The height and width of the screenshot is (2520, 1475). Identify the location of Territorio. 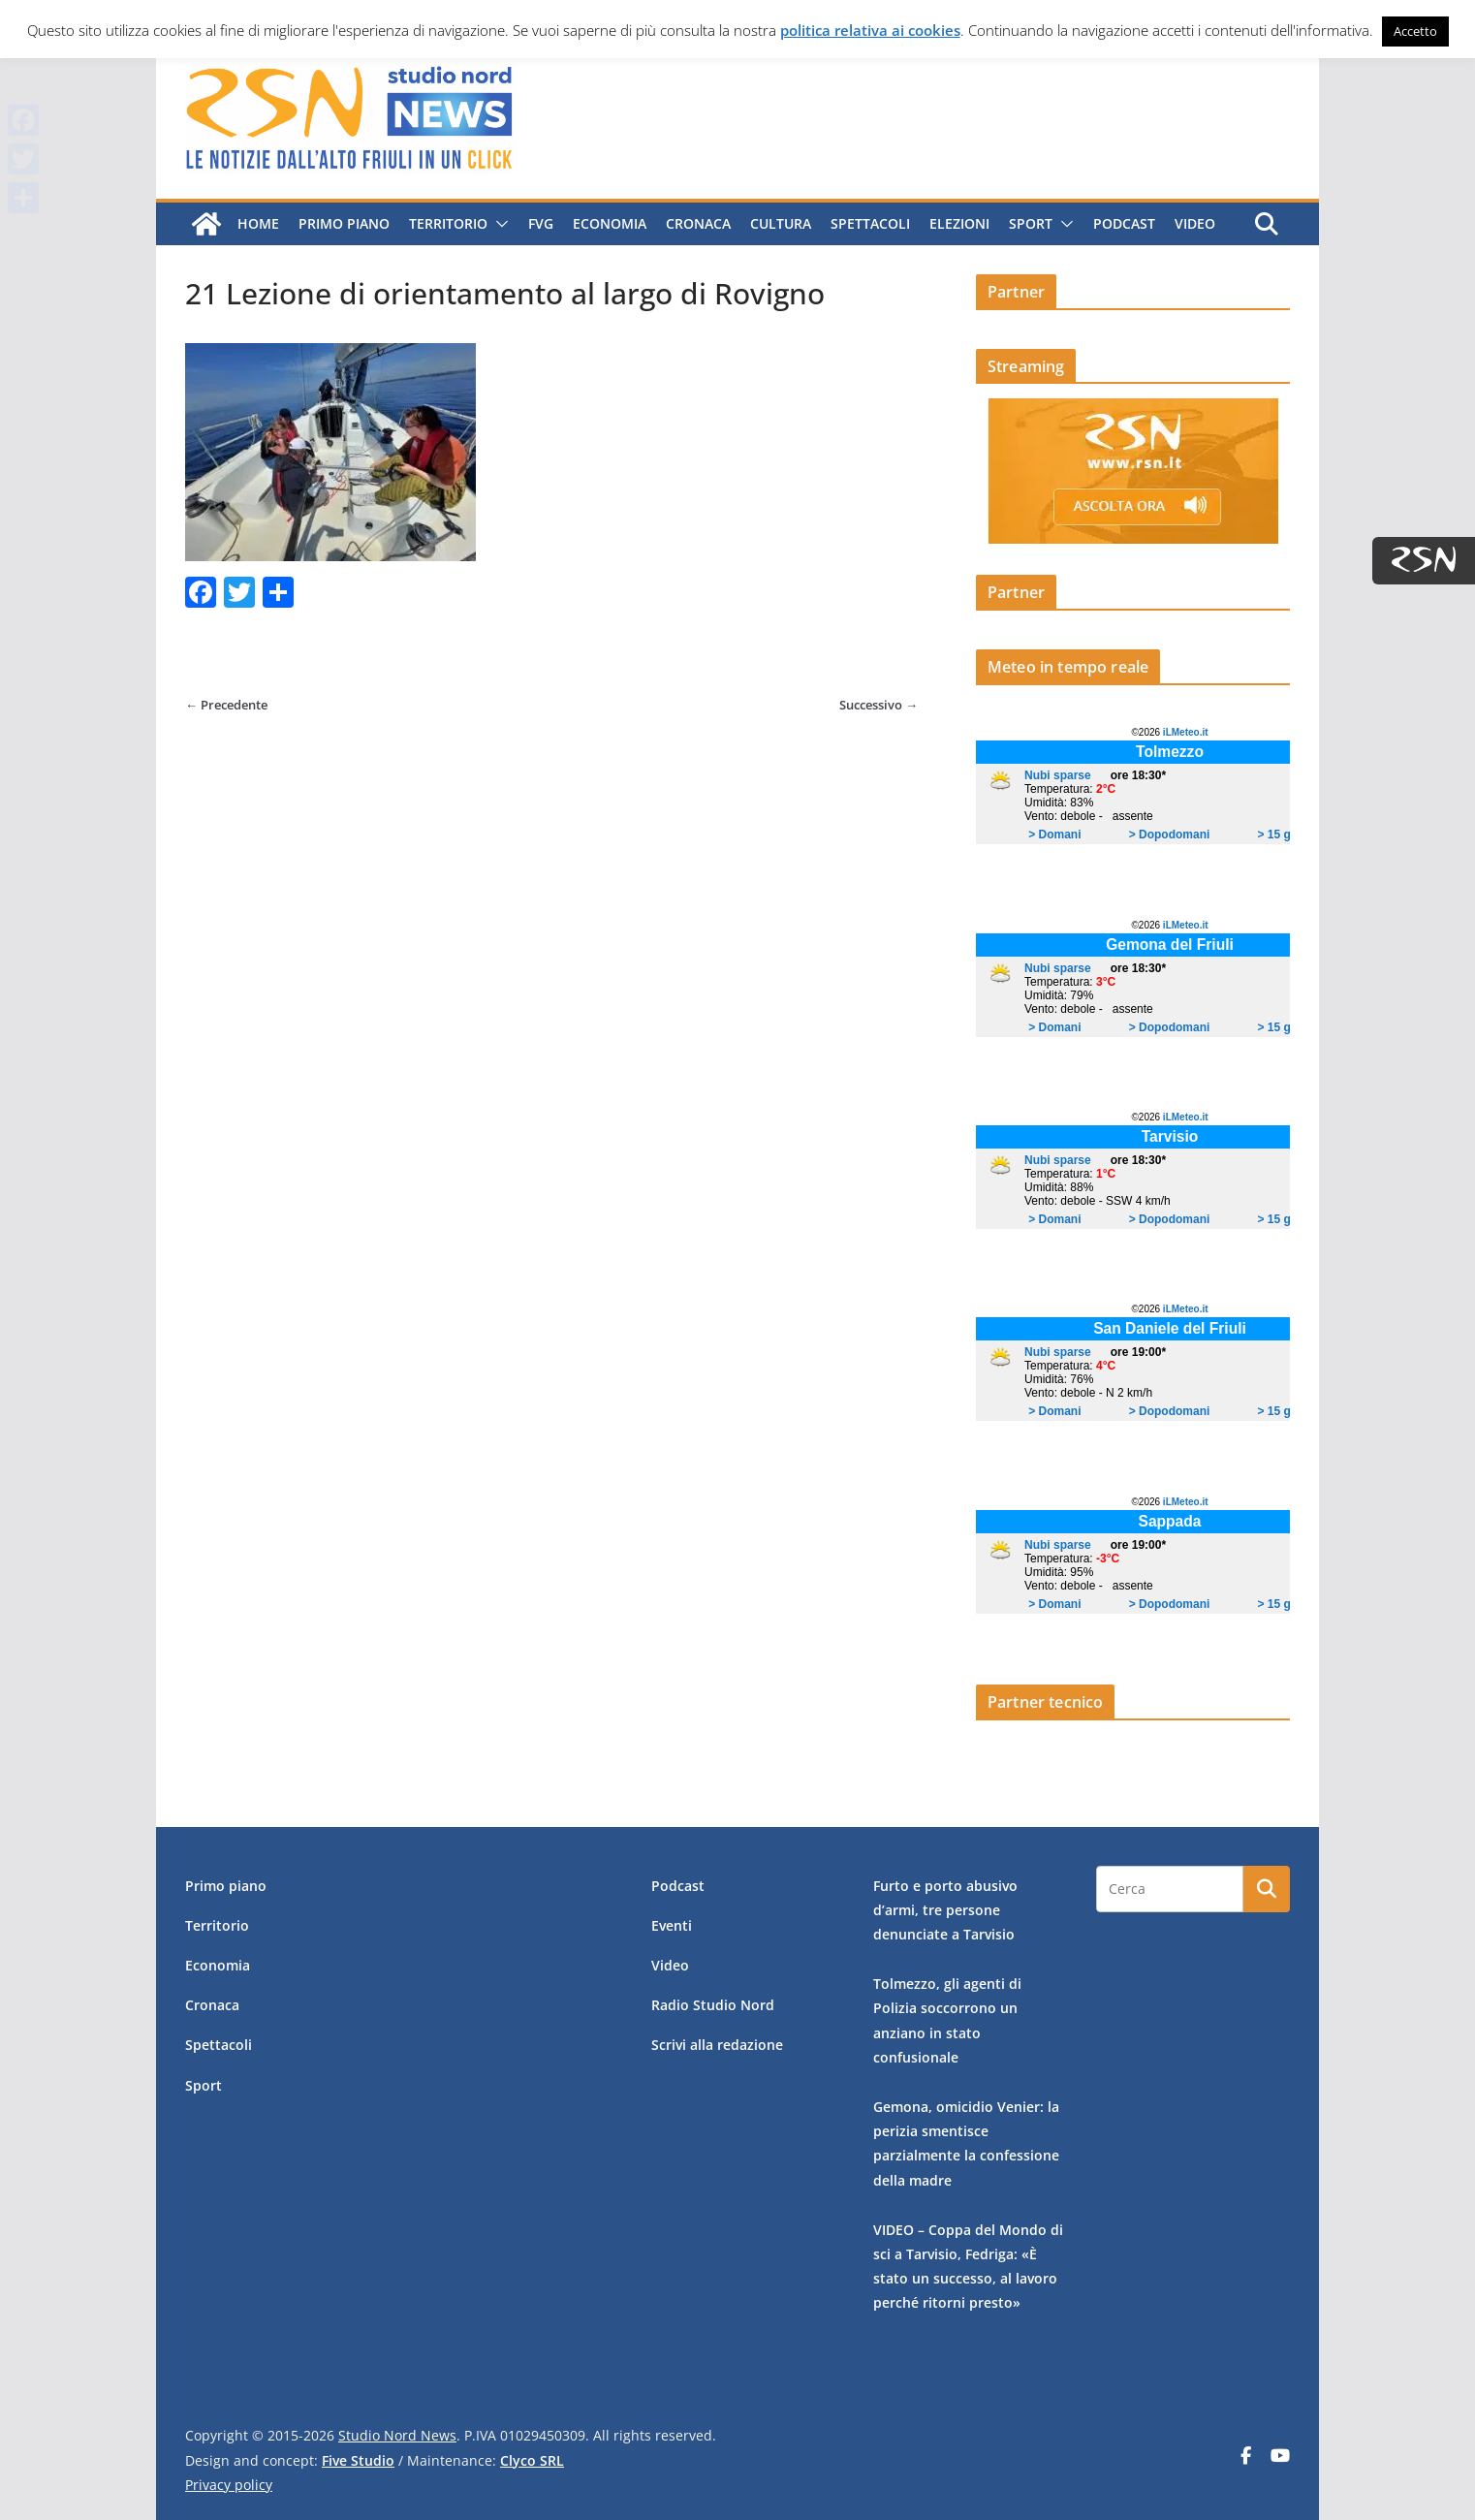
(448, 223).